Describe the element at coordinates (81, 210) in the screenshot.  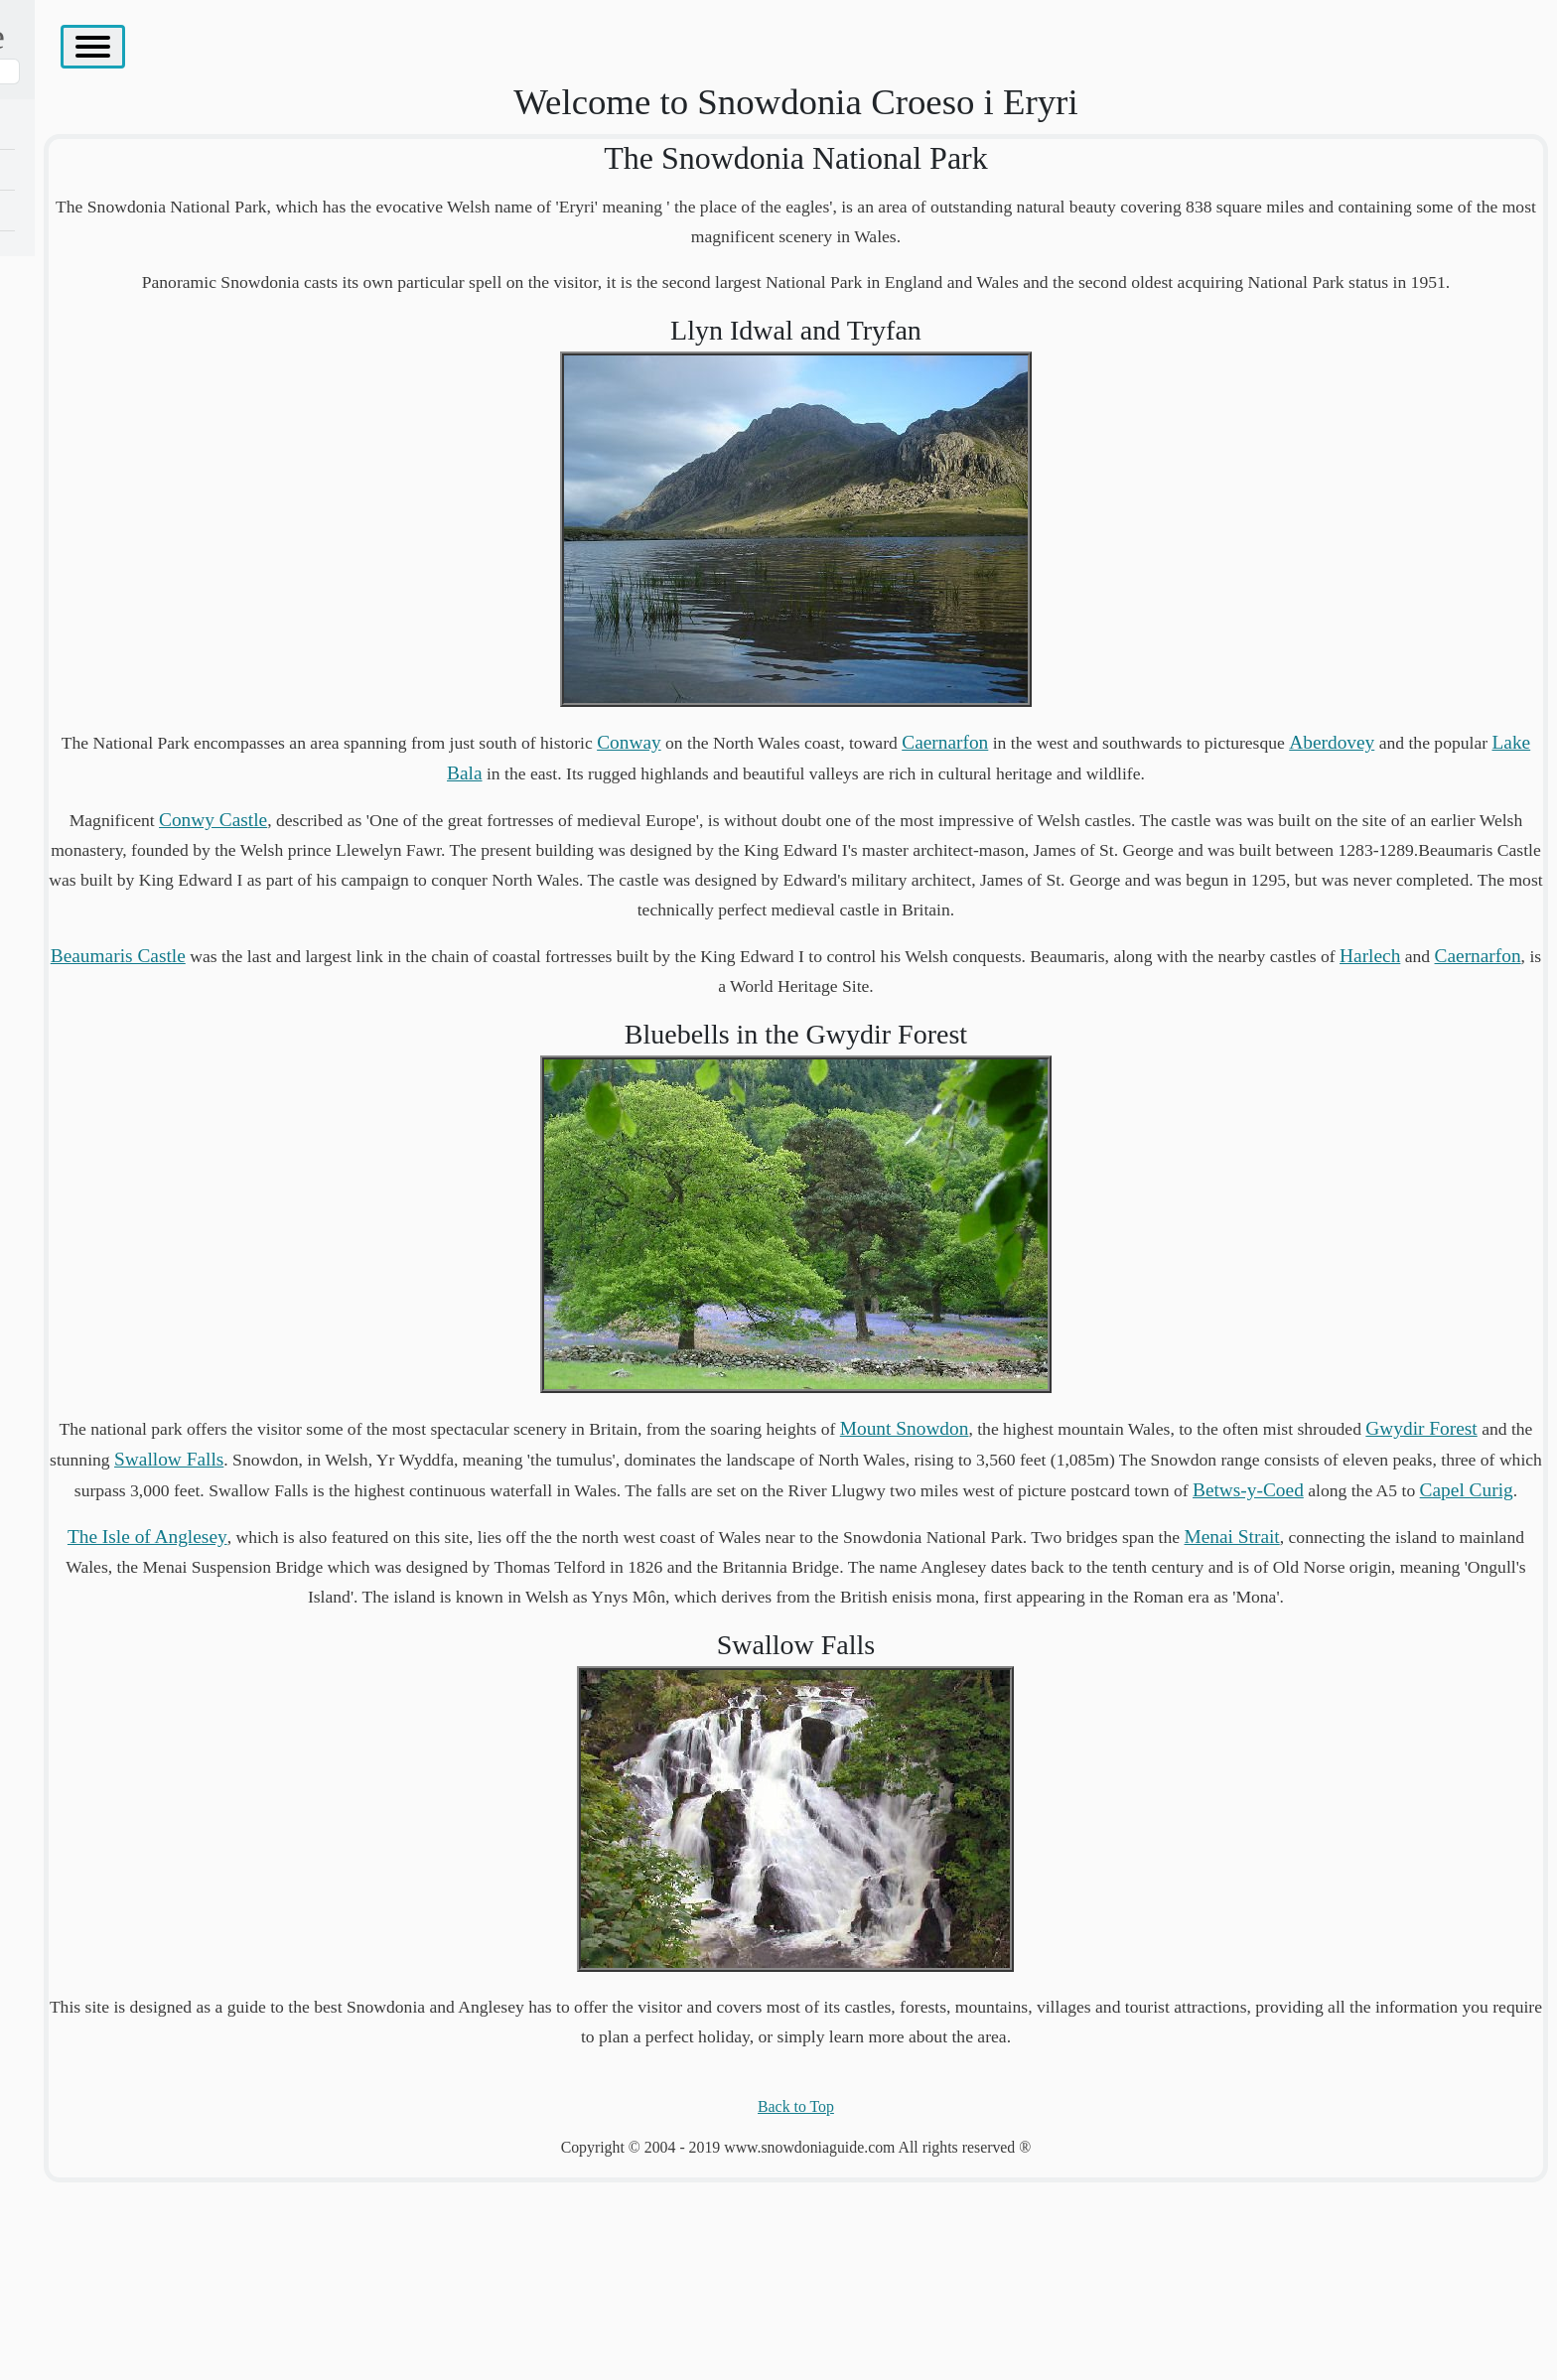
I see `Northern Region` at that location.